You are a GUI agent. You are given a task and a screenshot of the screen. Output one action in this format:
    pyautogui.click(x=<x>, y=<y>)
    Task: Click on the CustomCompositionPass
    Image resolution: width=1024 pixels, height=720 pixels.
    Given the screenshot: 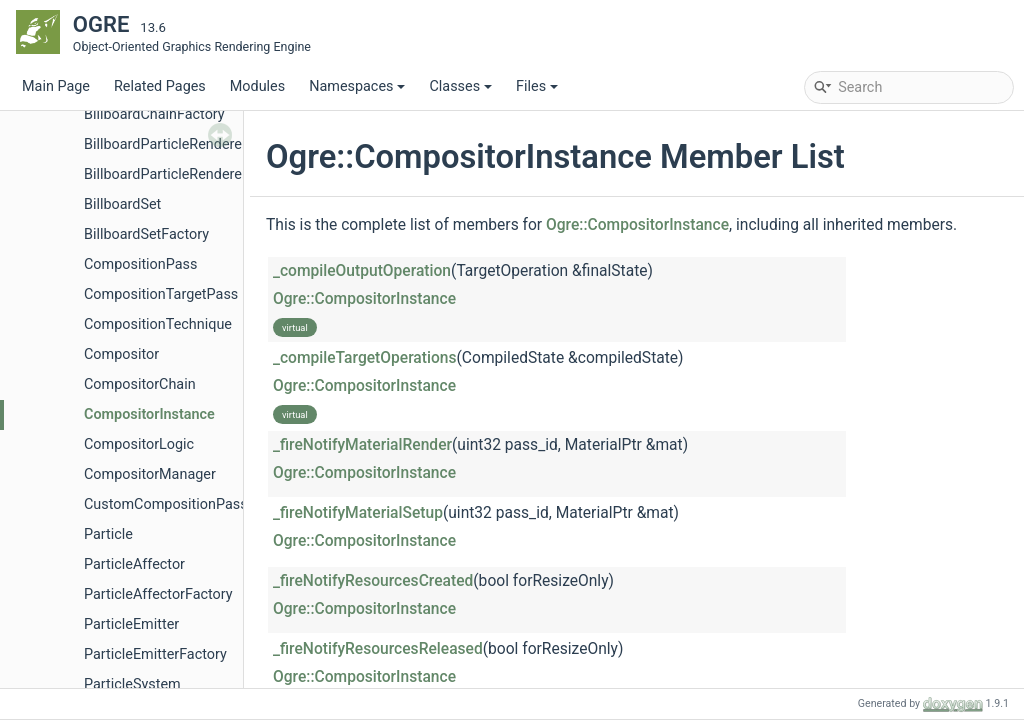 What is the action you would take?
    pyautogui.click(x=166, y=504)
    